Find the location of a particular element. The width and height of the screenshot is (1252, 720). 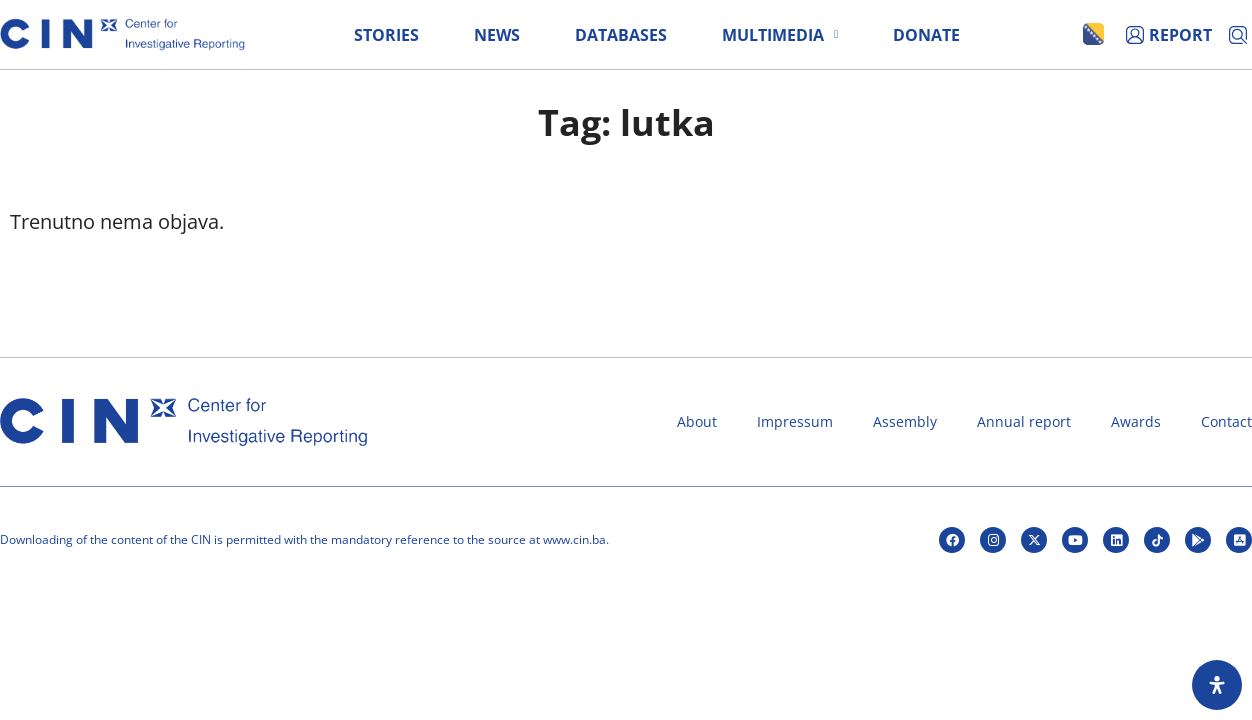

Multimedia is located at coordinates (780, 35).